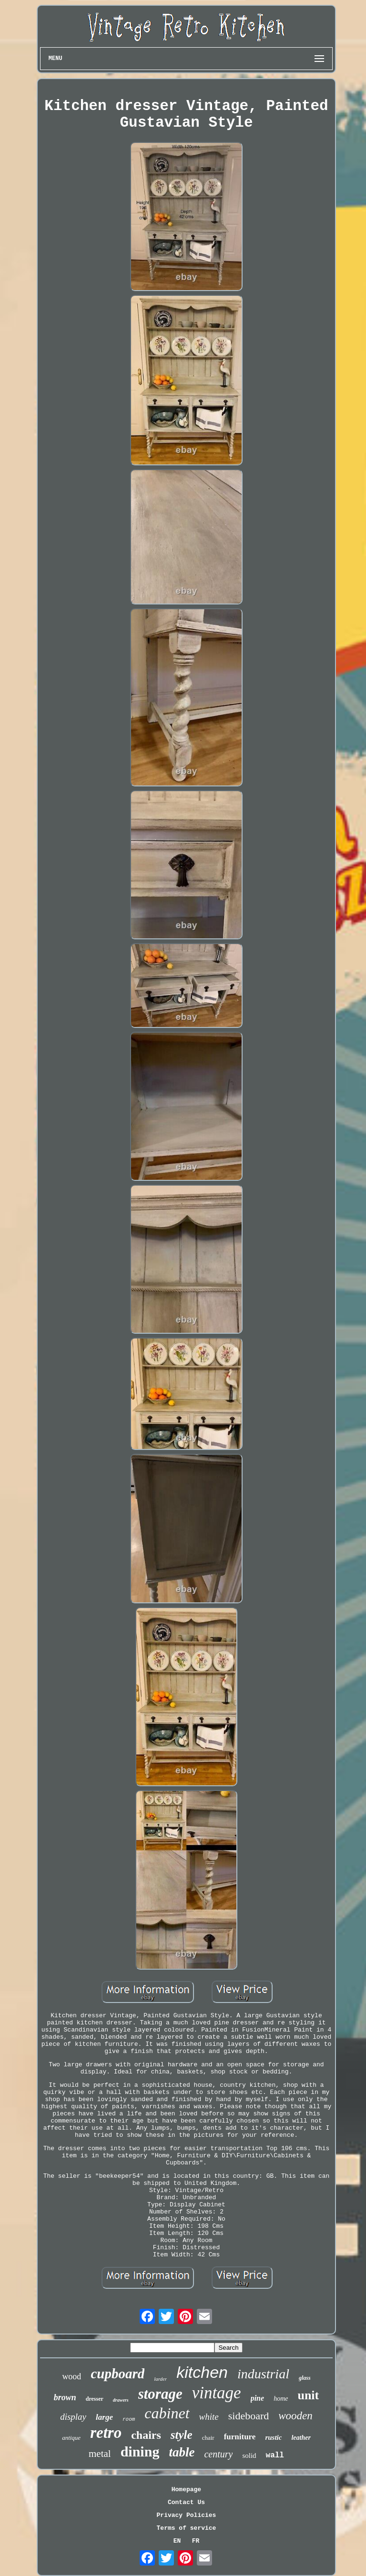 The image size is (366, 2576). What do you see at coordinates (186, 2502) in the screenshot?
I see `Contact Us` at bounding box center [186, 2502].